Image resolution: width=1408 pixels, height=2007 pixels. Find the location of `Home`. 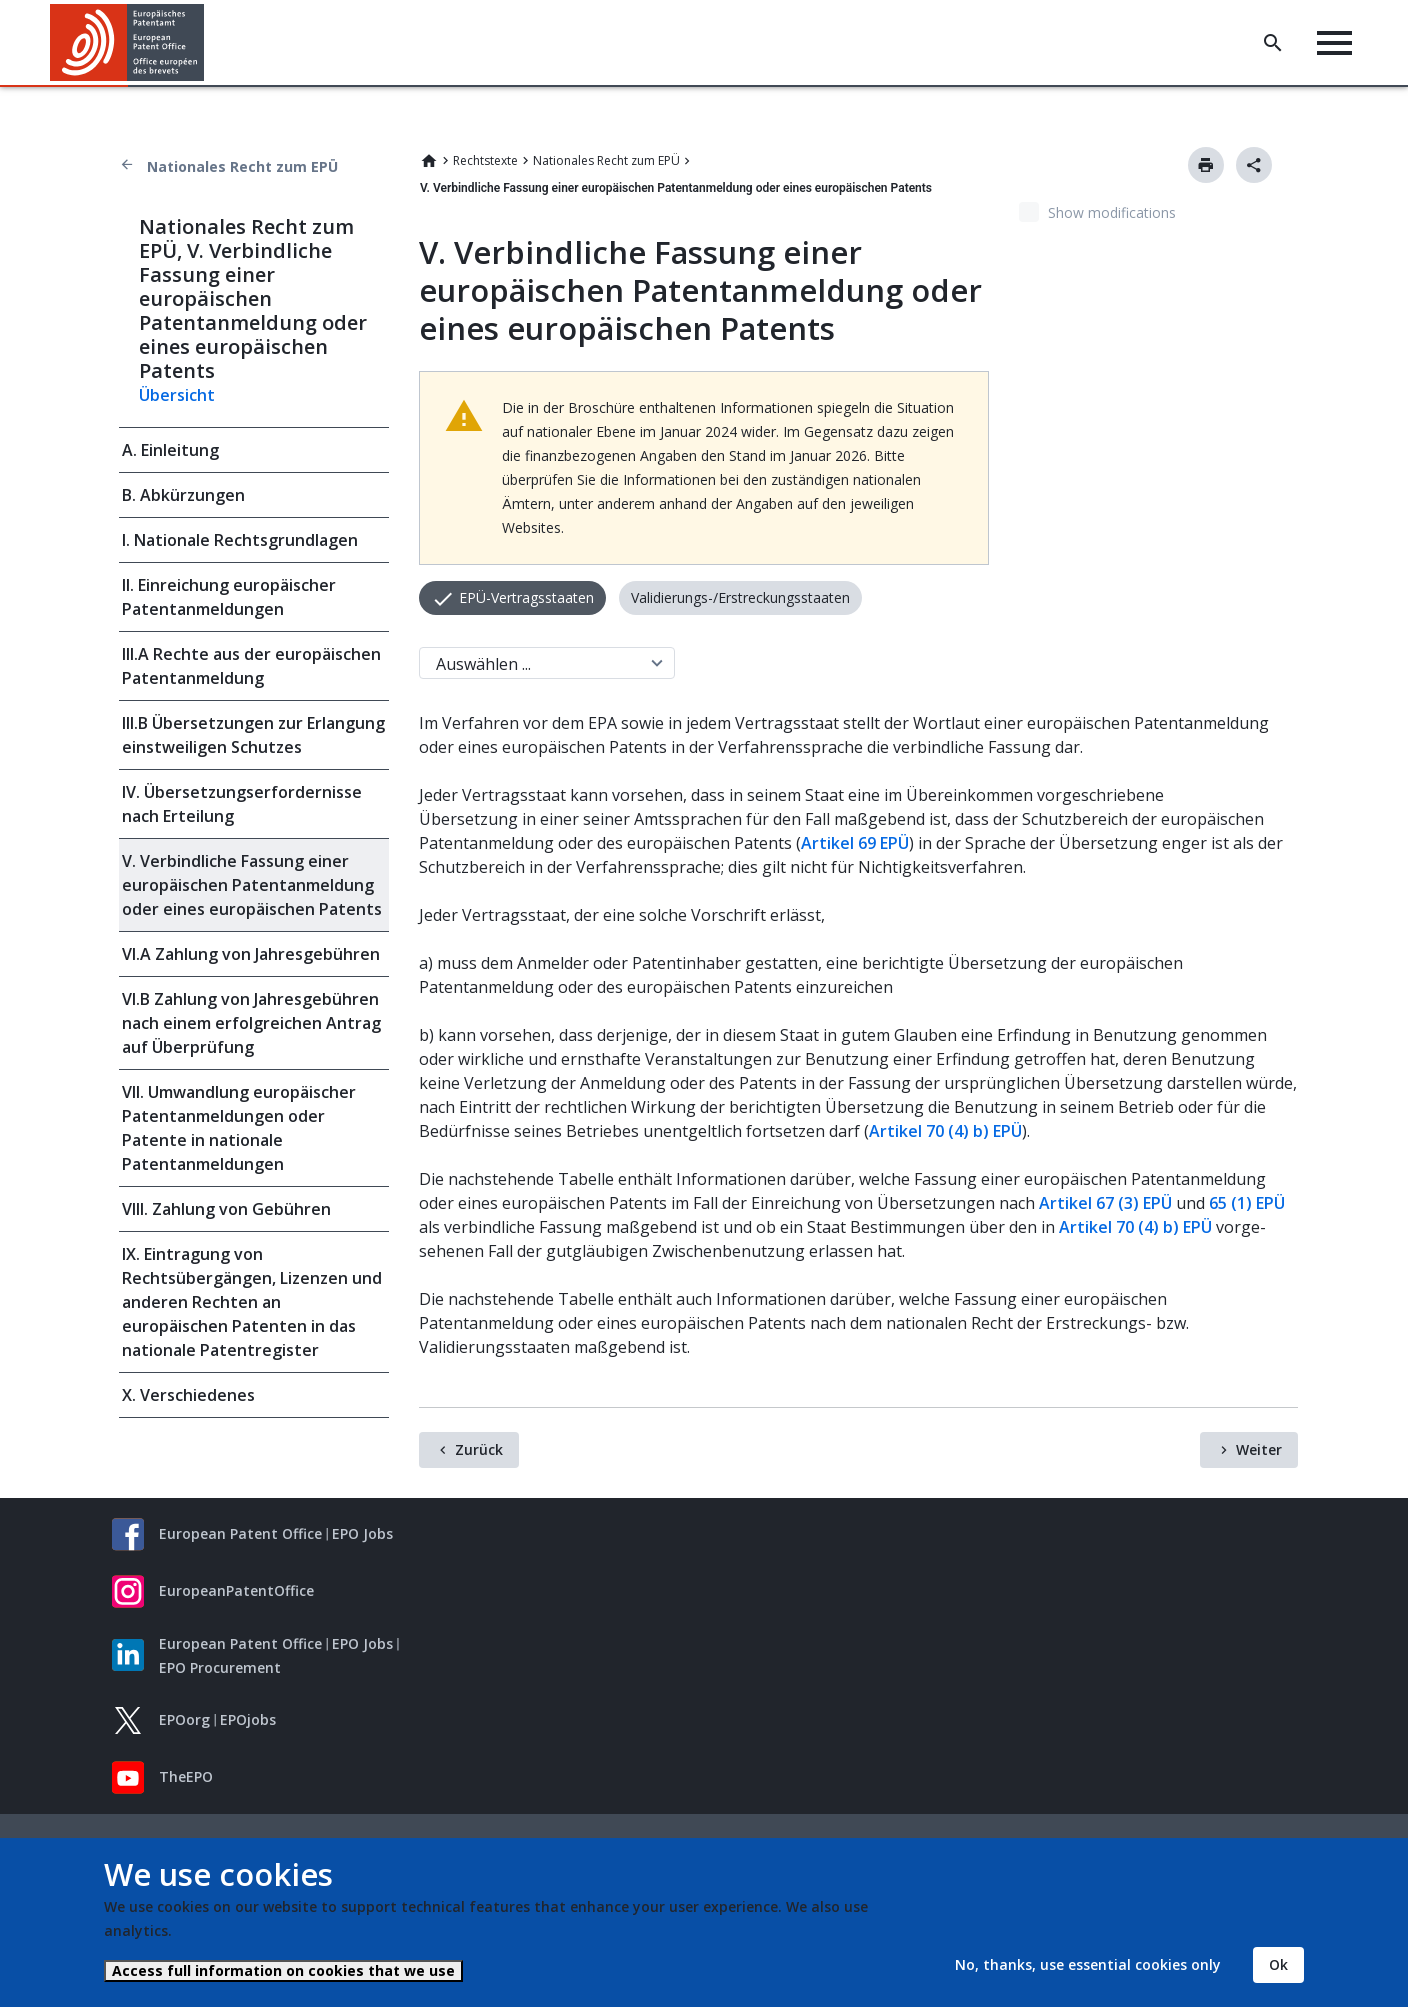

Home is located at coordinates (429, 161).